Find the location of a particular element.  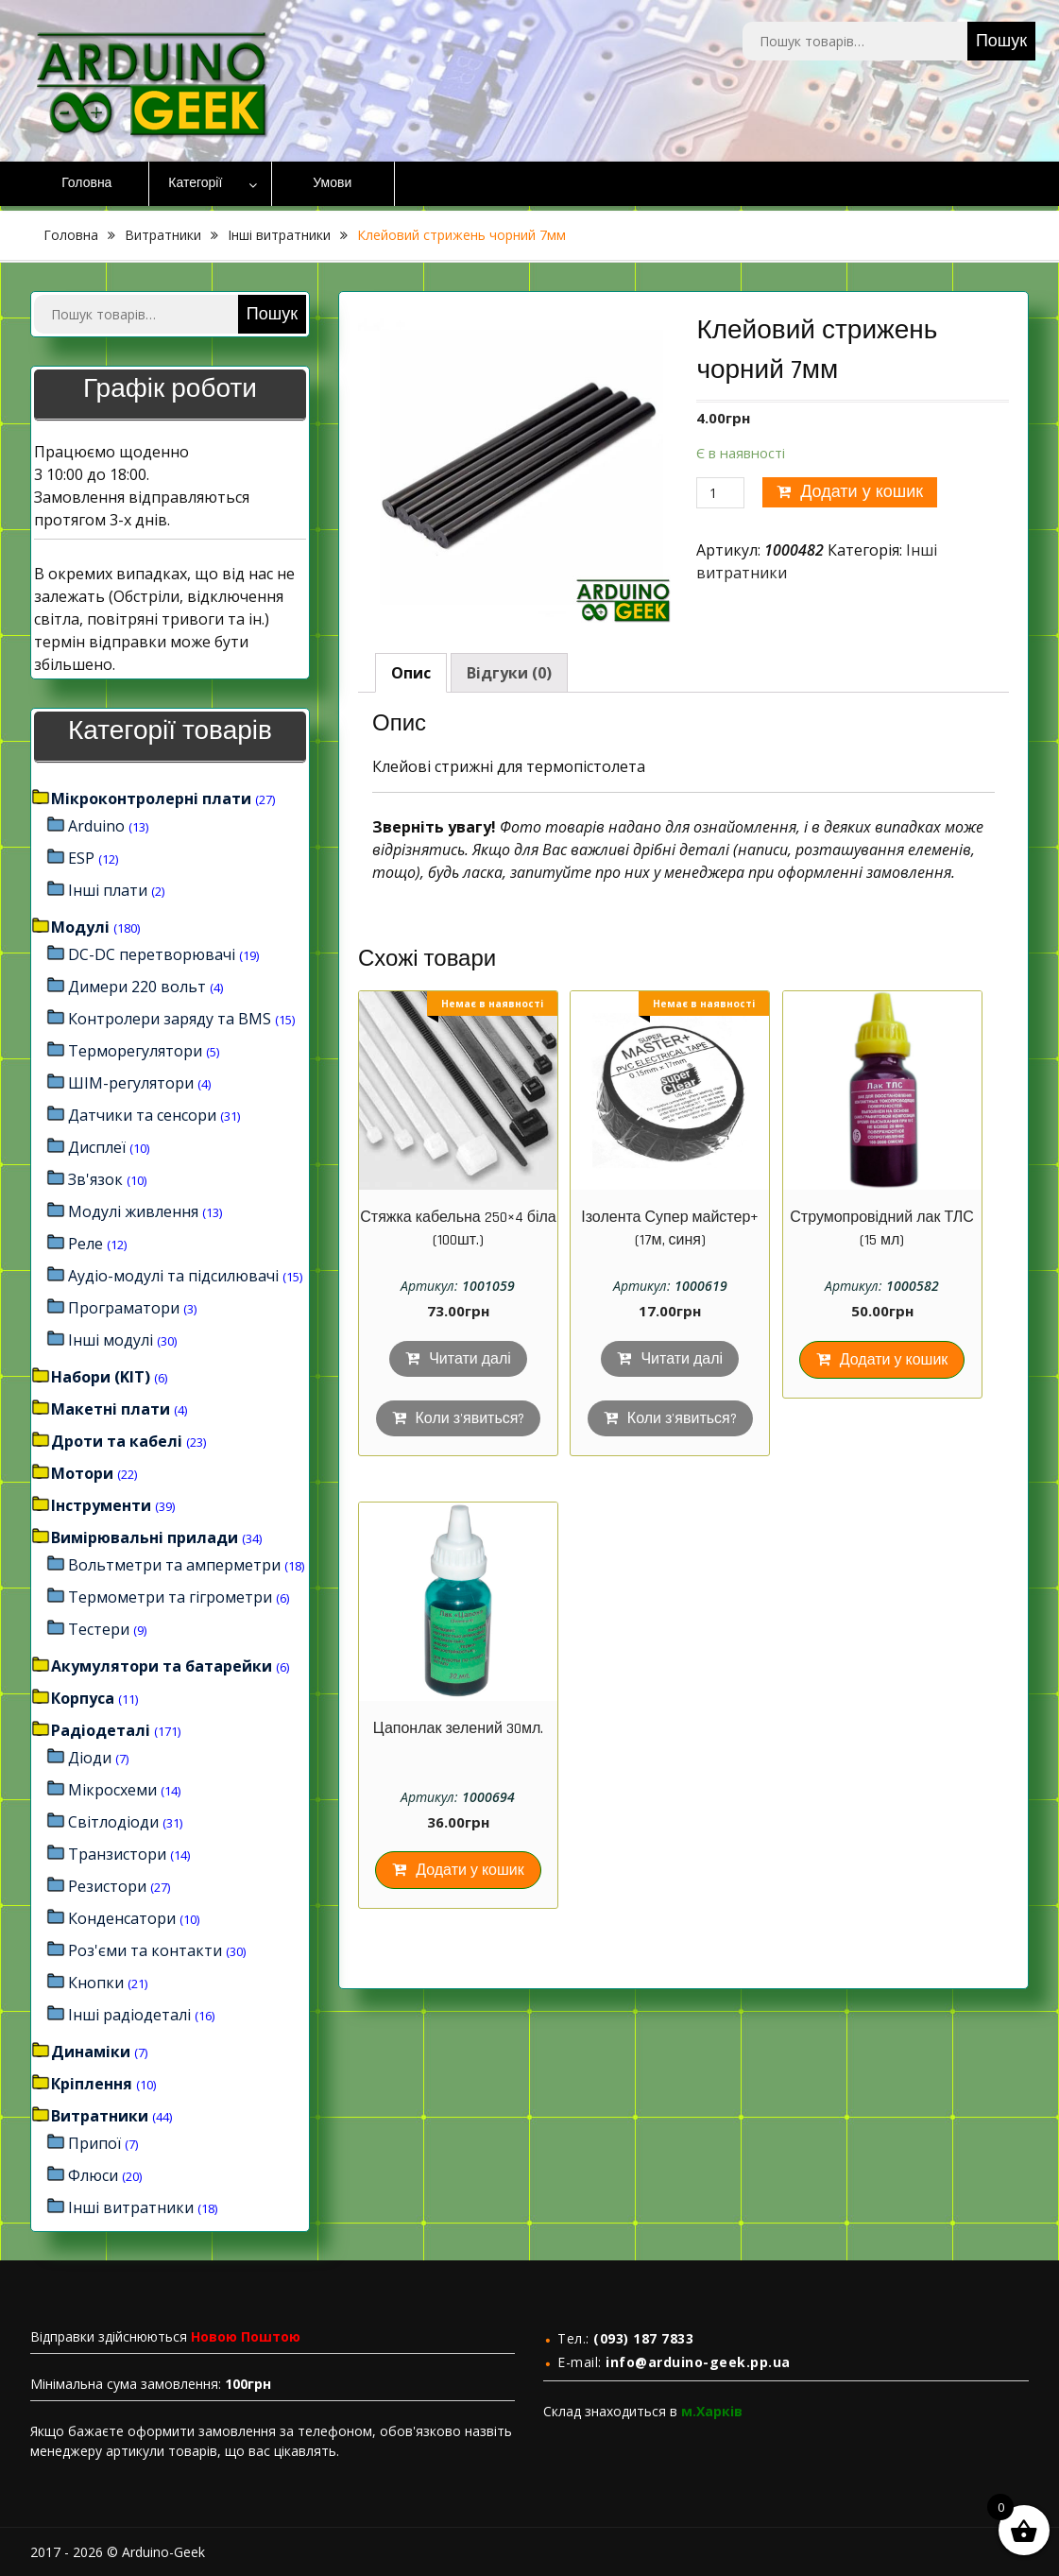

Транзистори is located at coordinates (117, 1854).